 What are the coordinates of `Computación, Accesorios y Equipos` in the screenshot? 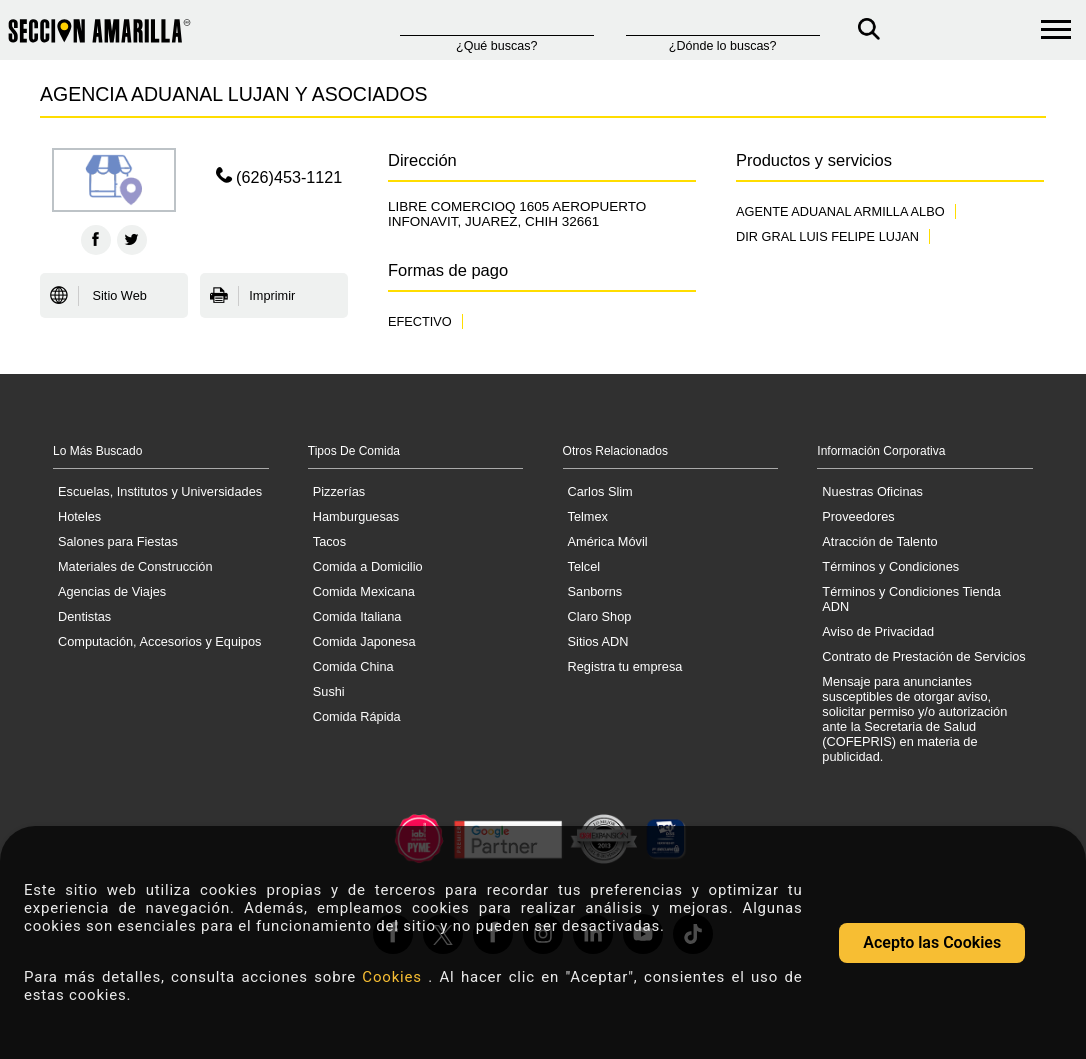 It's located at (159, 641).